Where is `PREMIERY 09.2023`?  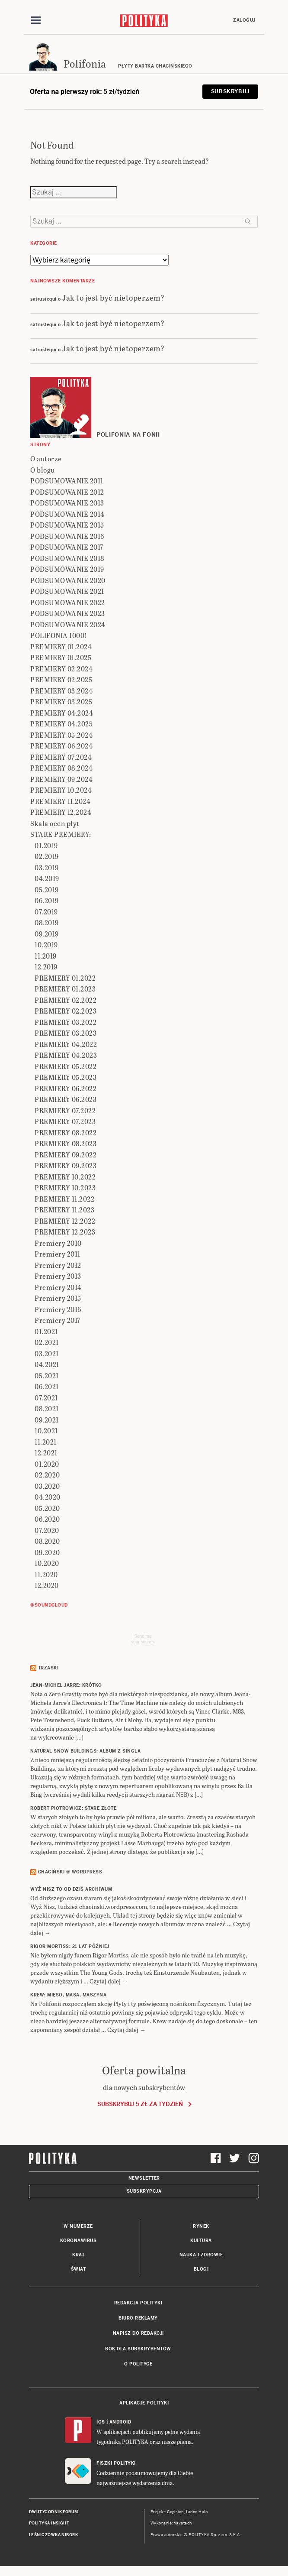 PREMIERY 09.2023 is located at coordinates (65, 1165).